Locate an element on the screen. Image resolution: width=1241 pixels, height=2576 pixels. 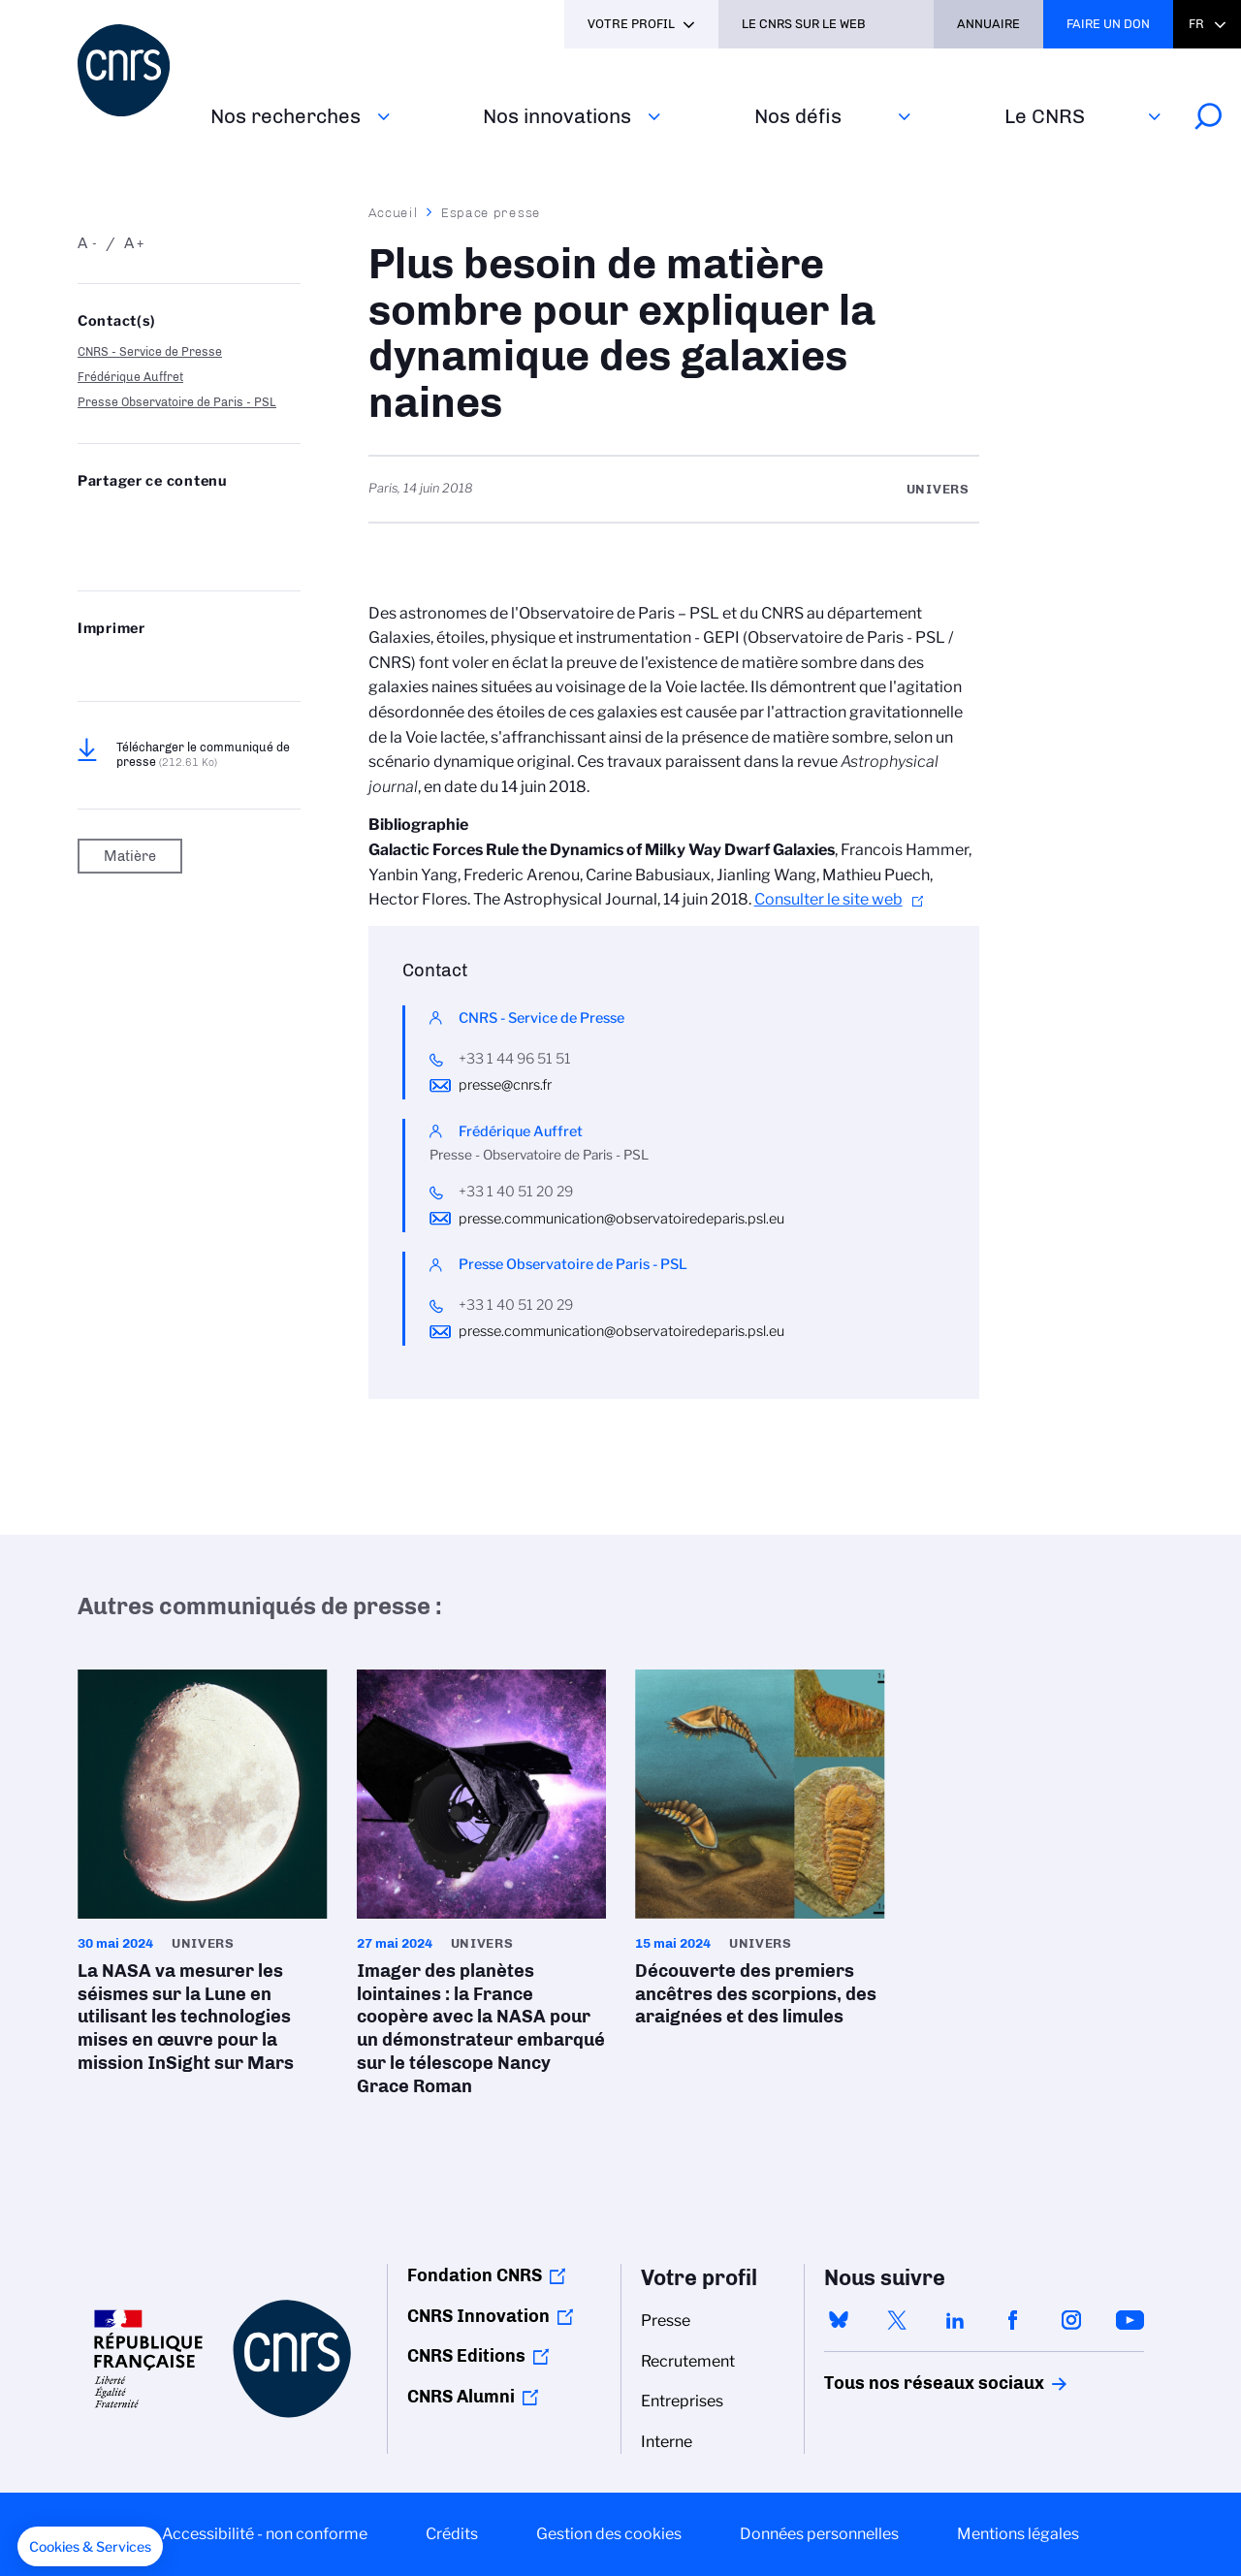
Consulter le site web is located at coordinates (828, 899).